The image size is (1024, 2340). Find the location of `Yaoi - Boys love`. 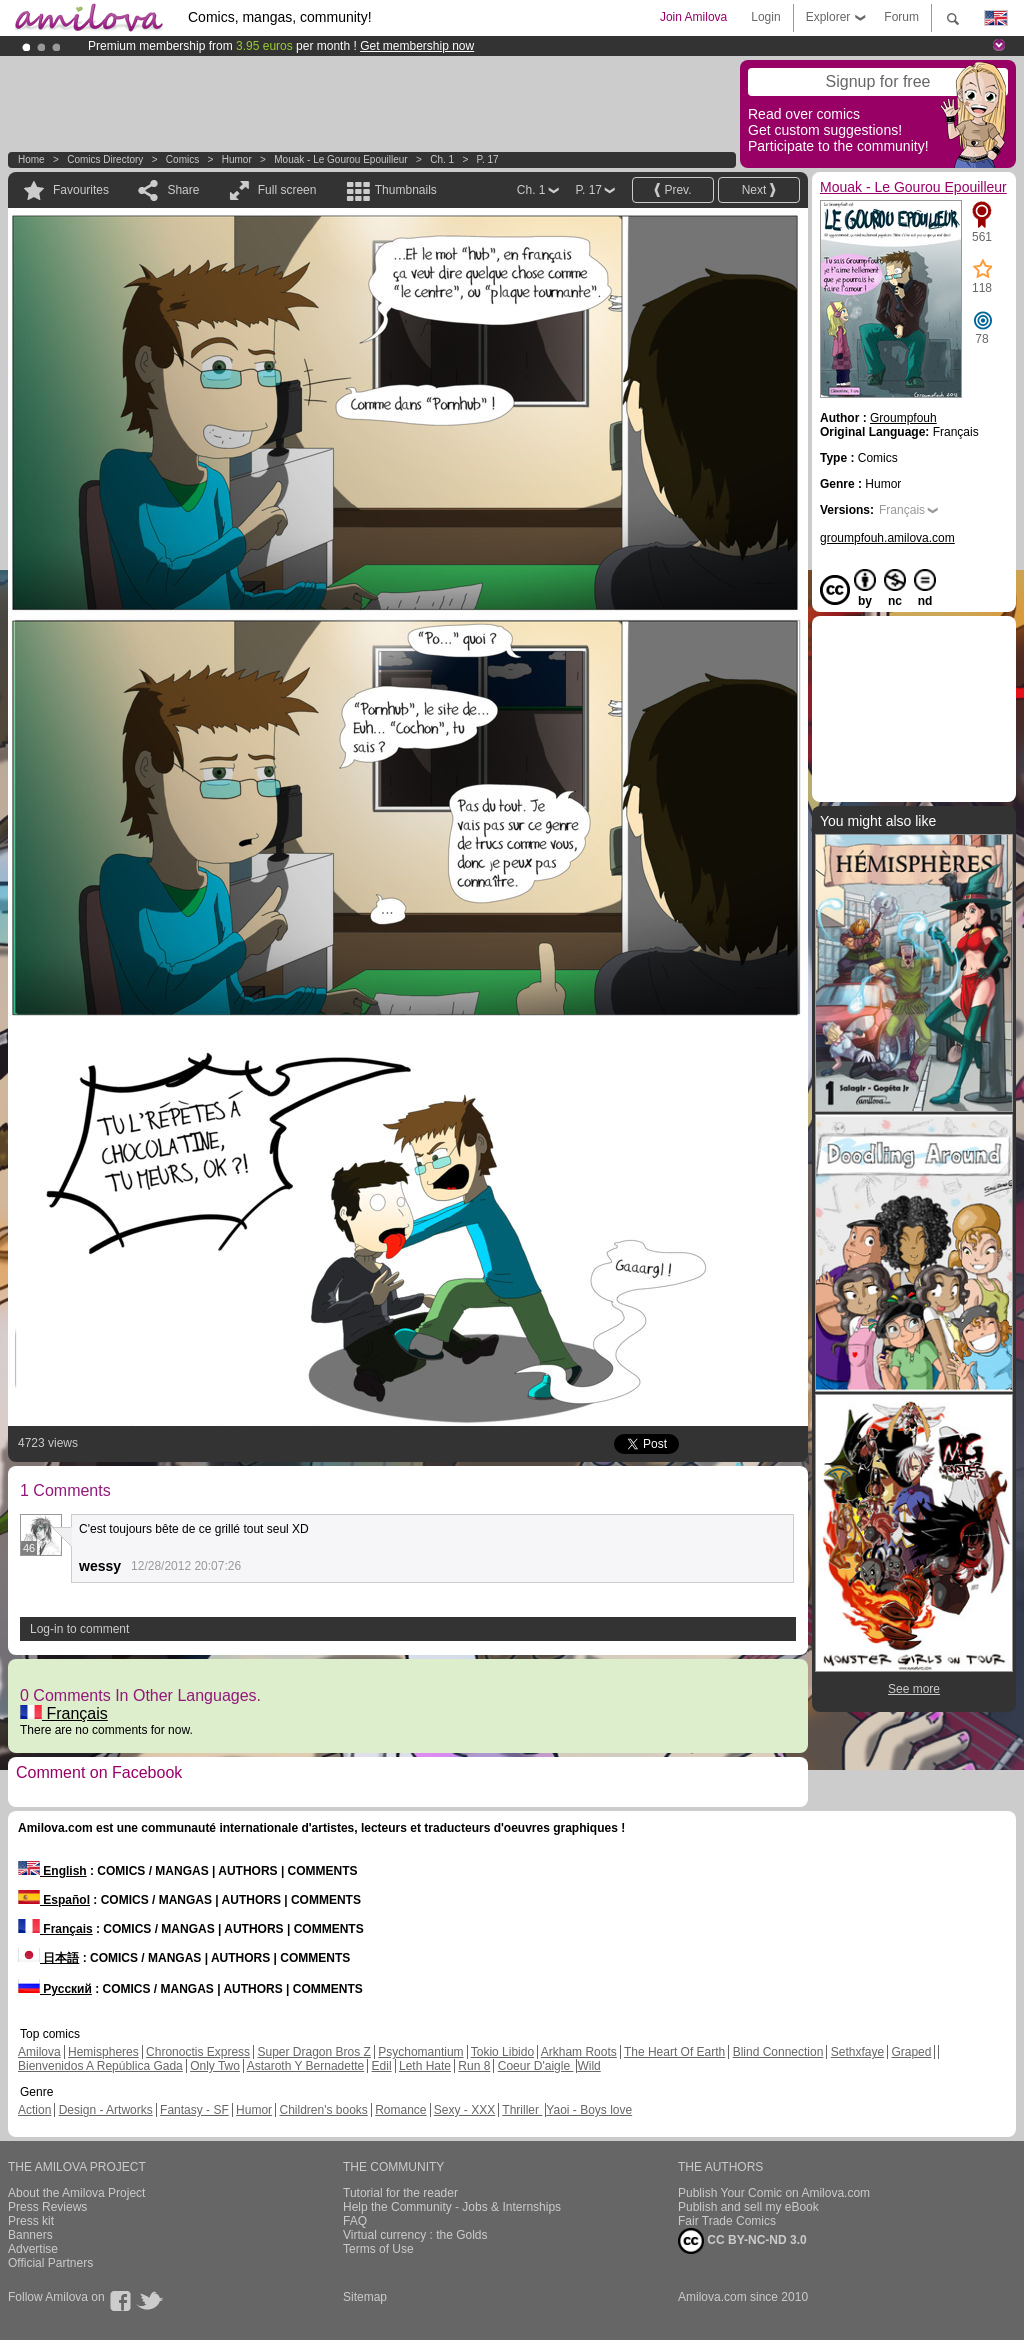

Yaoi - Boys love is located at coordinates (589, 2110).